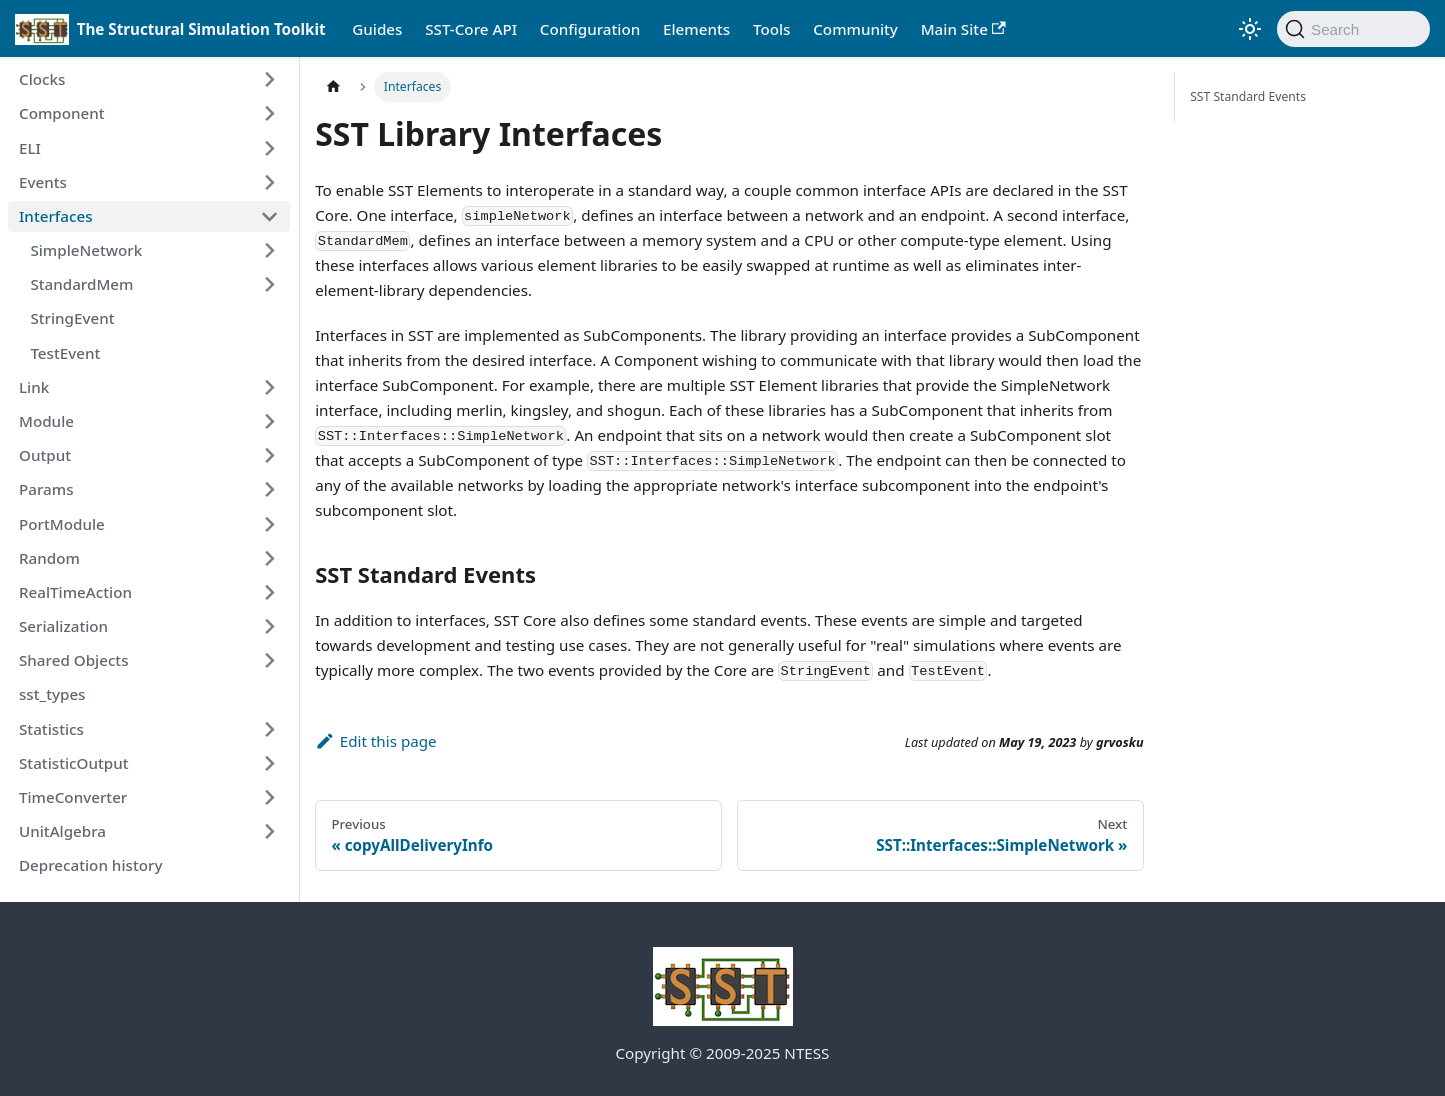 This screenshot has width=1445, height=1096. Describe the element at coordinates (377, 29) in the screenshot. I see `Guides` at that location.